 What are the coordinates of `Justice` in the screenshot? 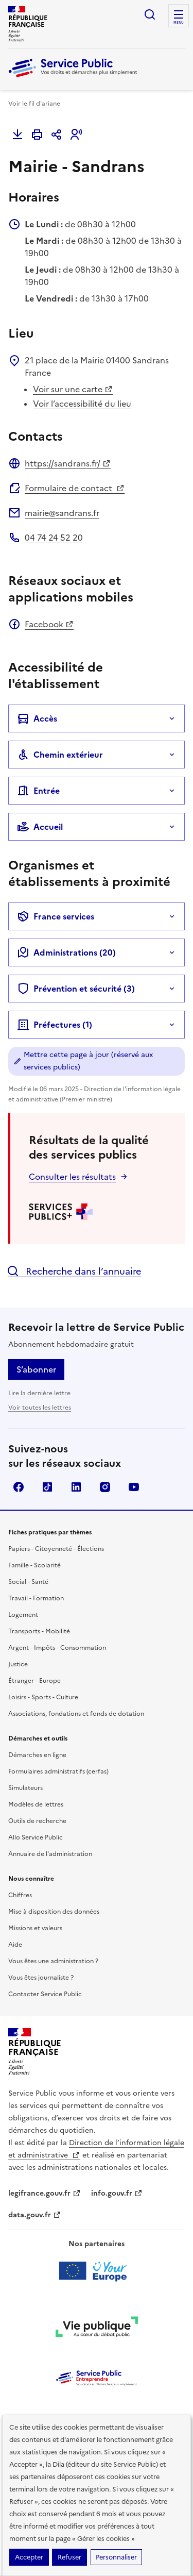 It's located at (18, 1664).